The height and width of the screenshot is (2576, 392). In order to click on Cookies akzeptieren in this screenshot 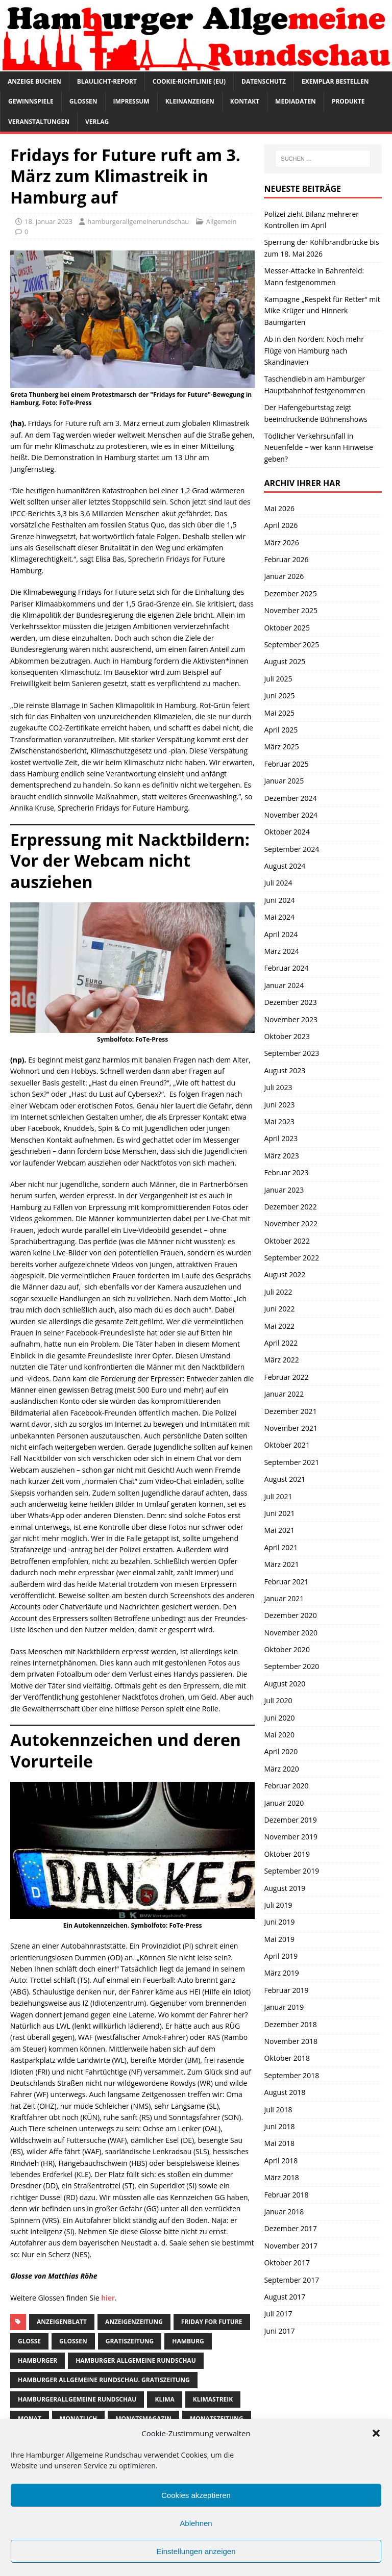, I will do `click(196, 2495)`.